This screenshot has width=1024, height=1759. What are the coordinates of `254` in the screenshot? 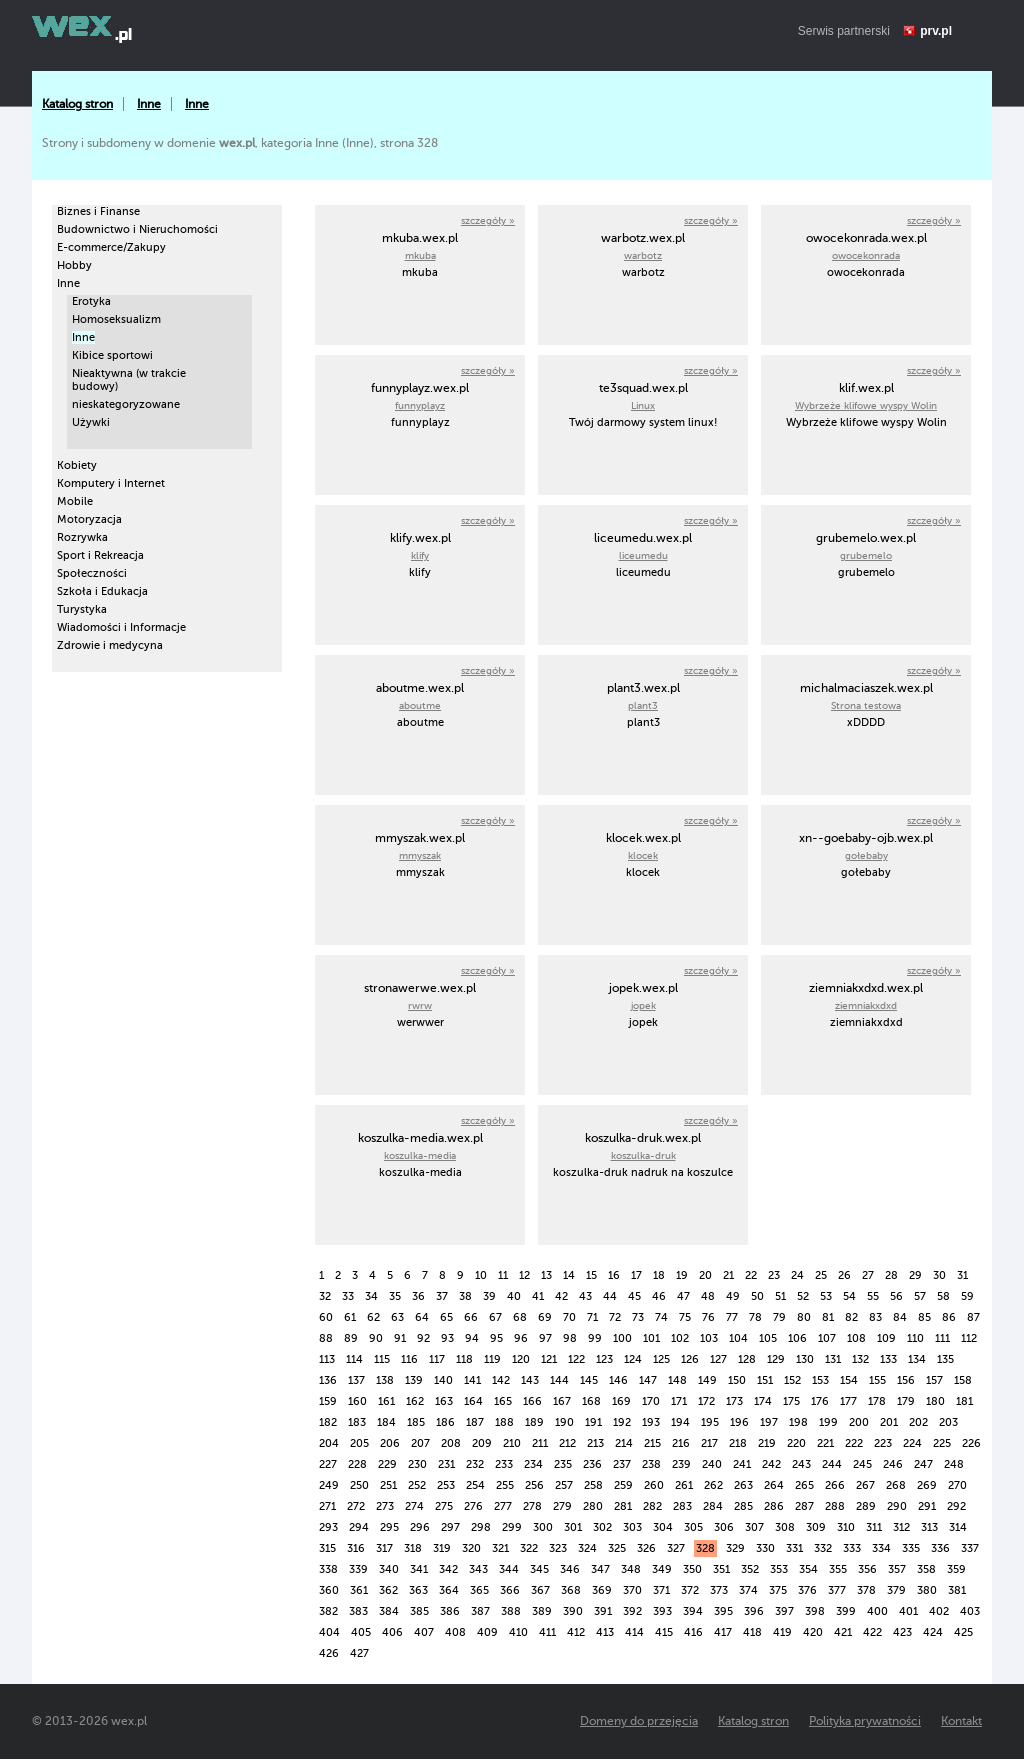 It's located at (475, 1485).